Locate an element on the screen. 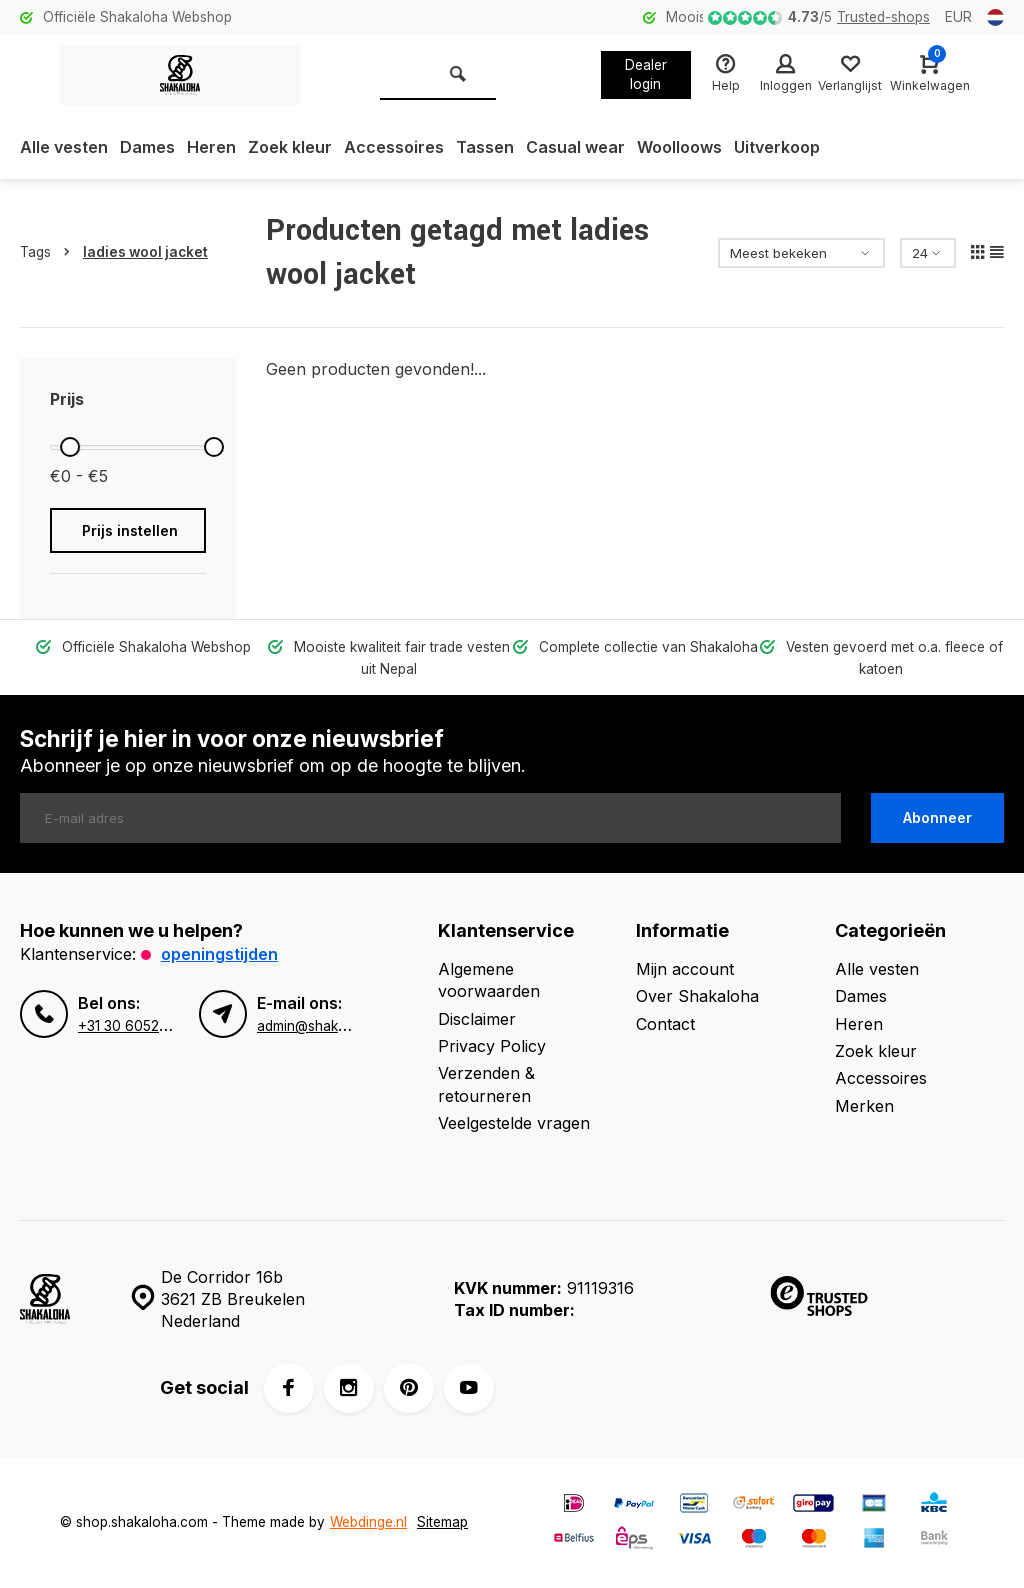 Image resolution: width=1024 pixels, height=1588 pixels. Tassen is located at coordinates (485, 147).